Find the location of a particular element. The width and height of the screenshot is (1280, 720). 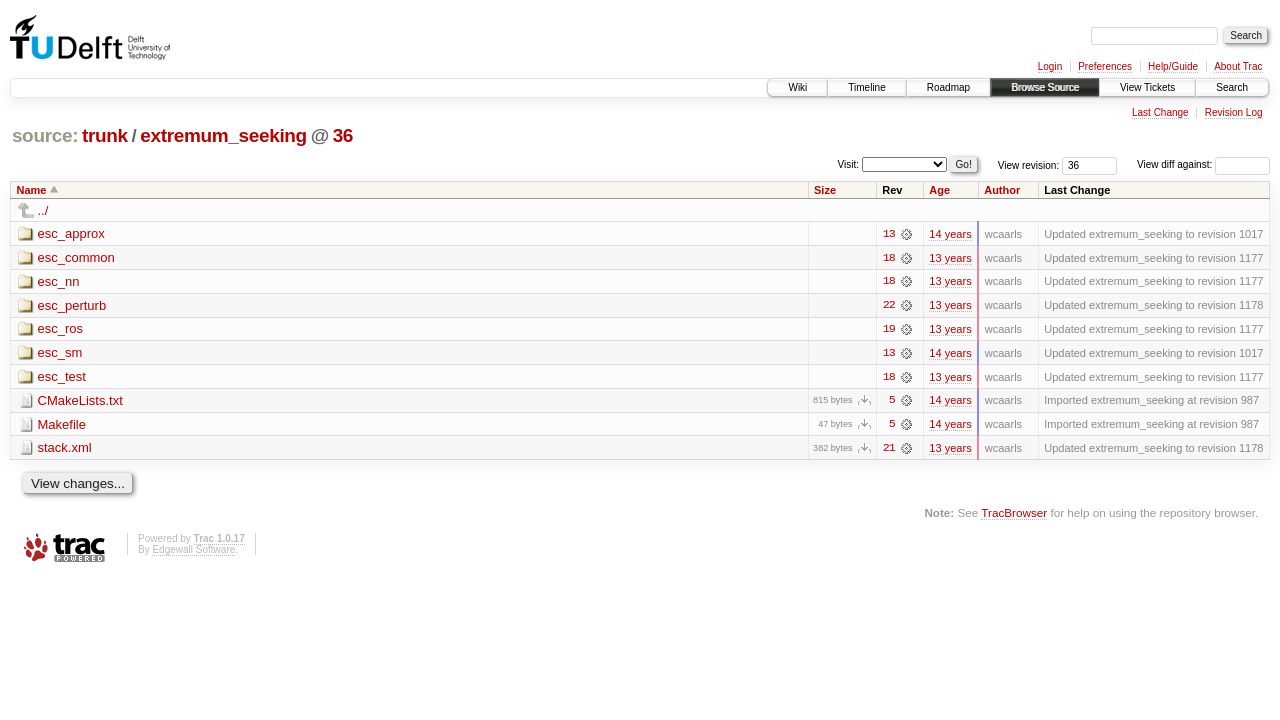

Wiki is located at coordinates (797, 87).